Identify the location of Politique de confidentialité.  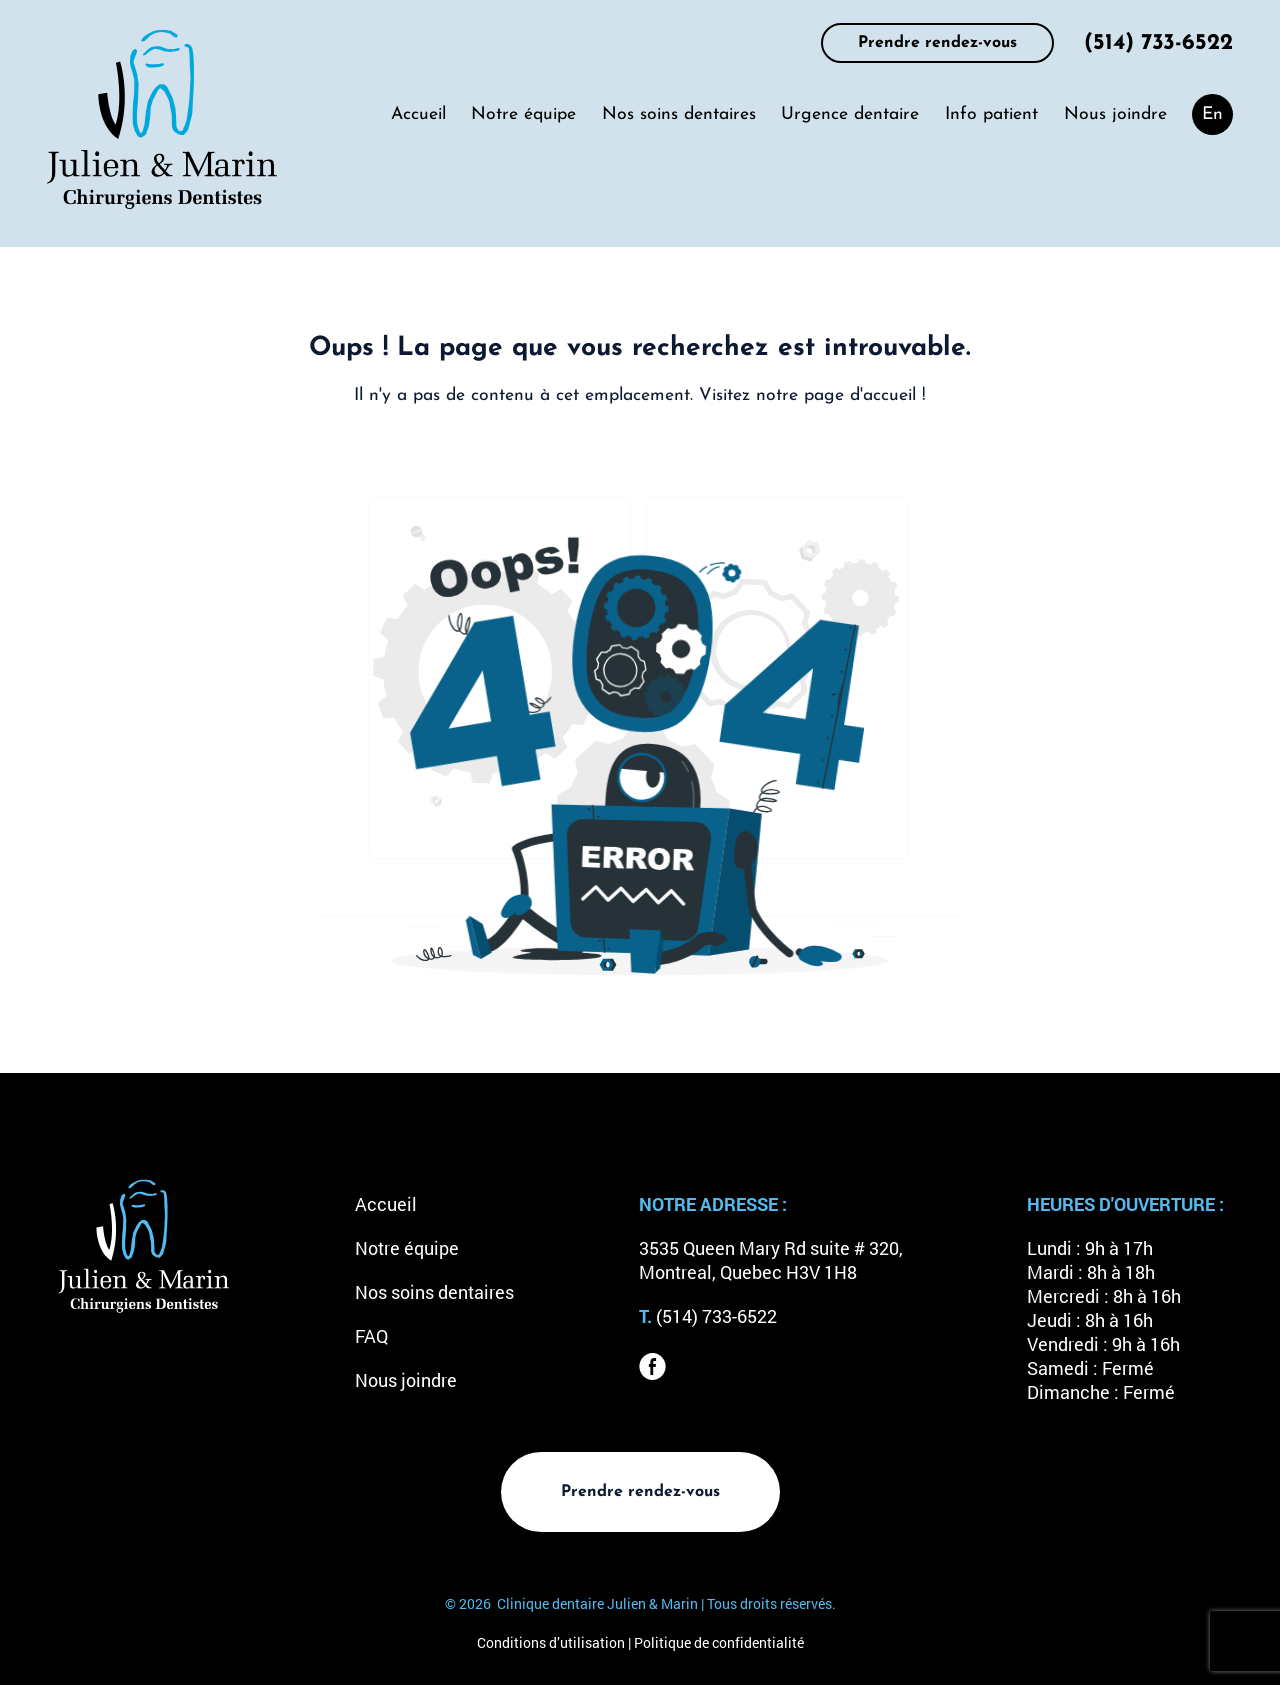
(719, 1643).